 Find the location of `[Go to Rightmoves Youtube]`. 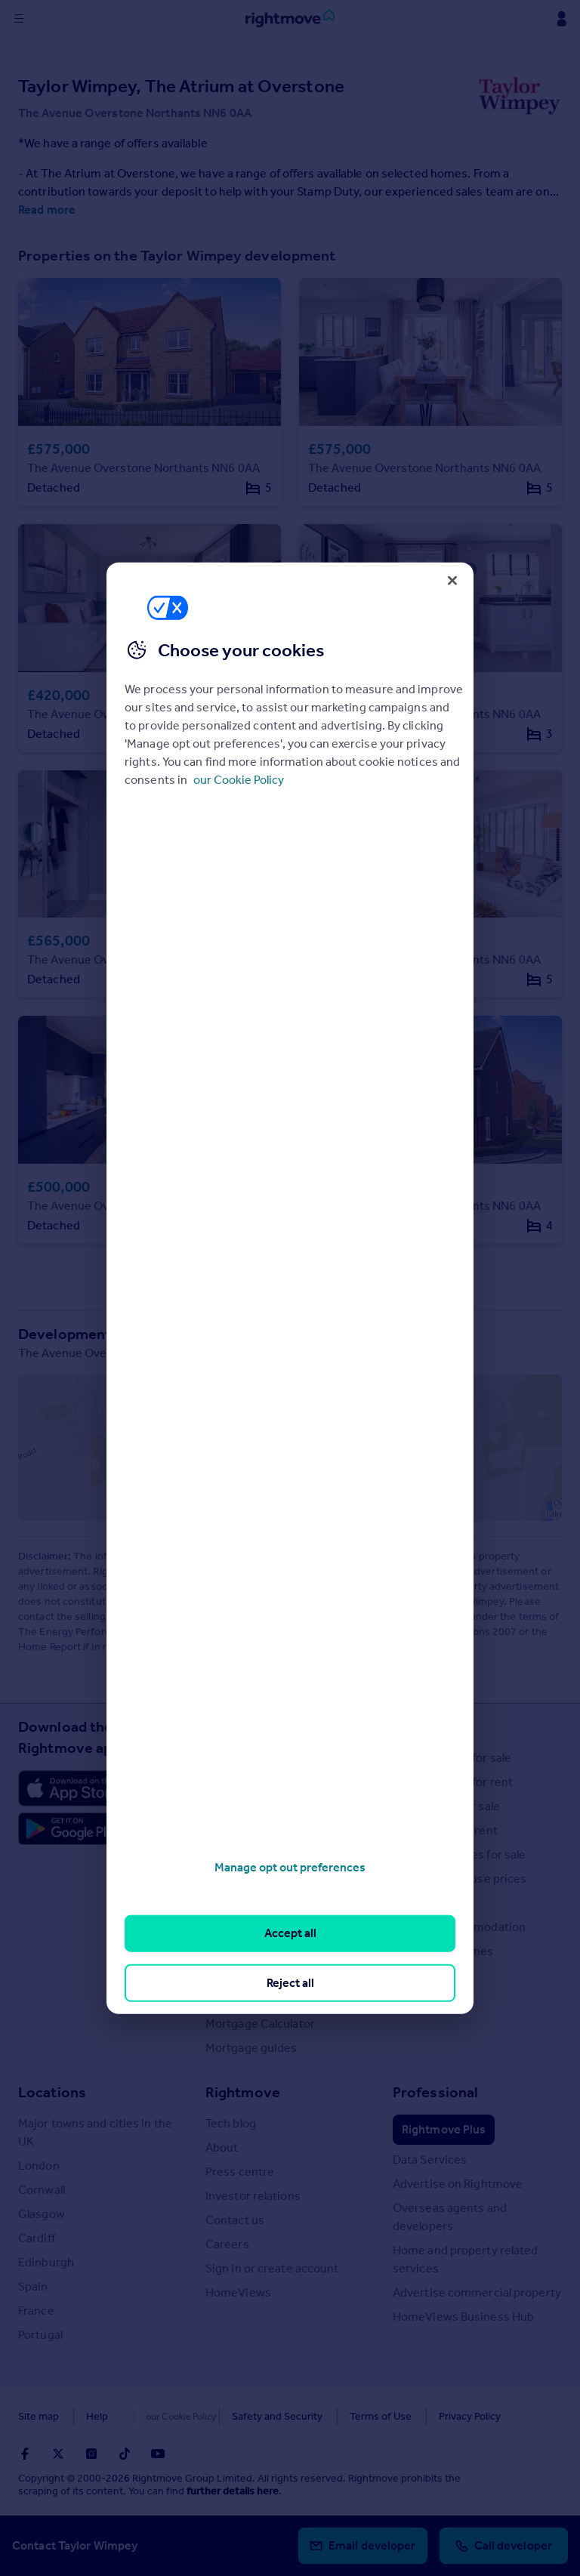

[Go to Rightmoves Youtube] is located at coordinates (158, 2453).